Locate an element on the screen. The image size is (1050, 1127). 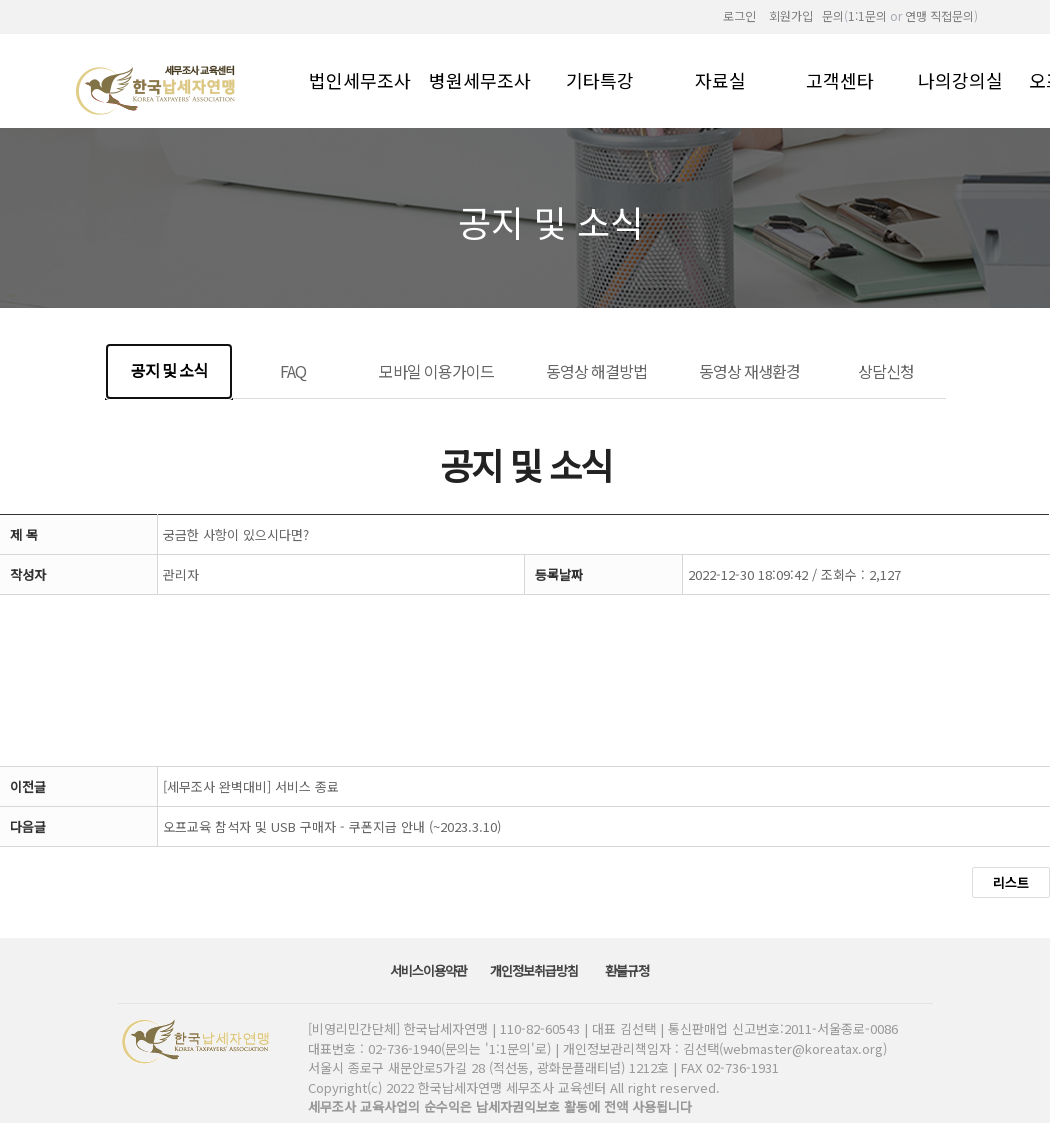
동영상 해결방법 is located at coordinates (596, 371).